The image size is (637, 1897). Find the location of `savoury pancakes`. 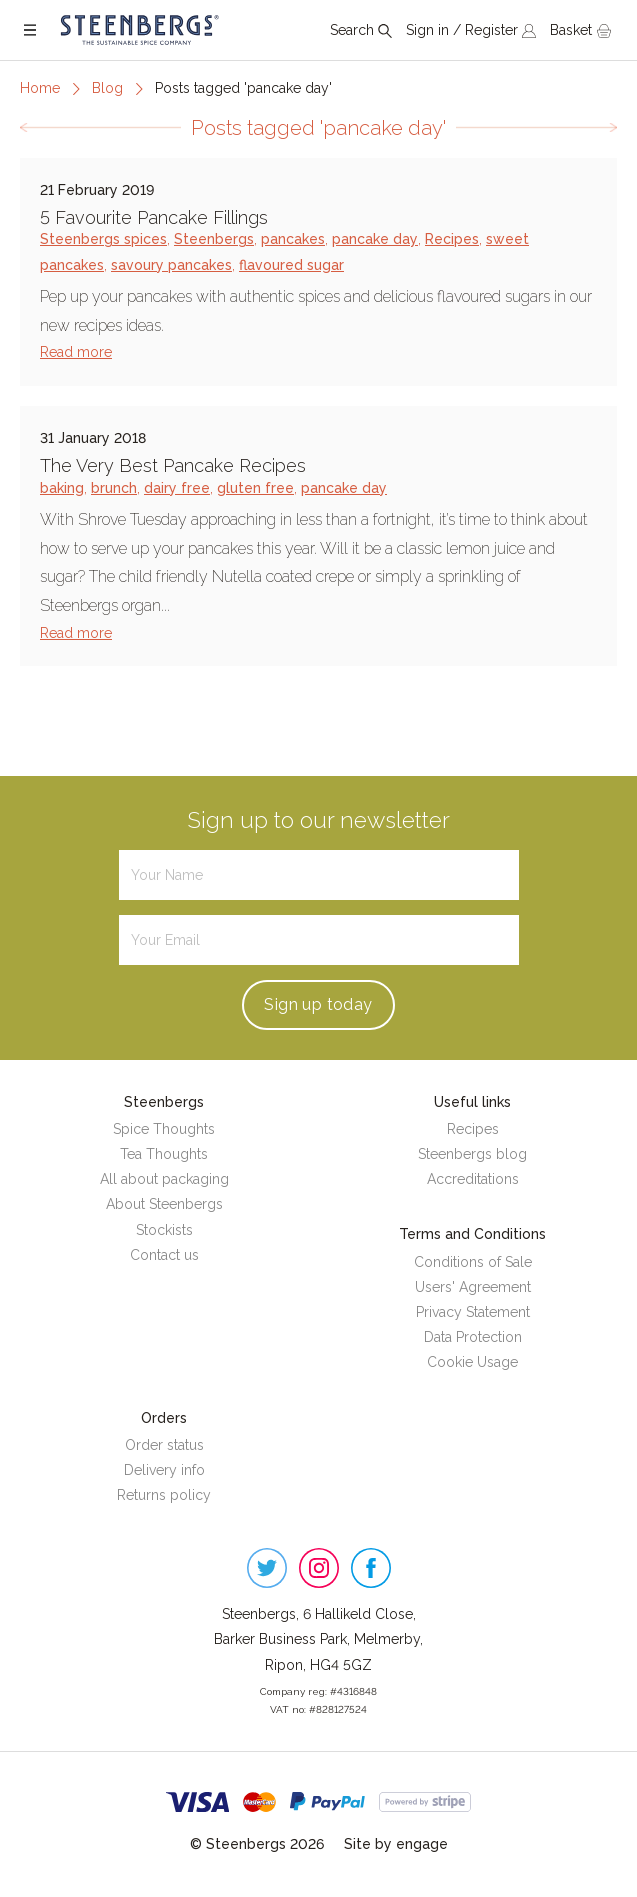

savoury pancakes is located at coordinates (171, 265).